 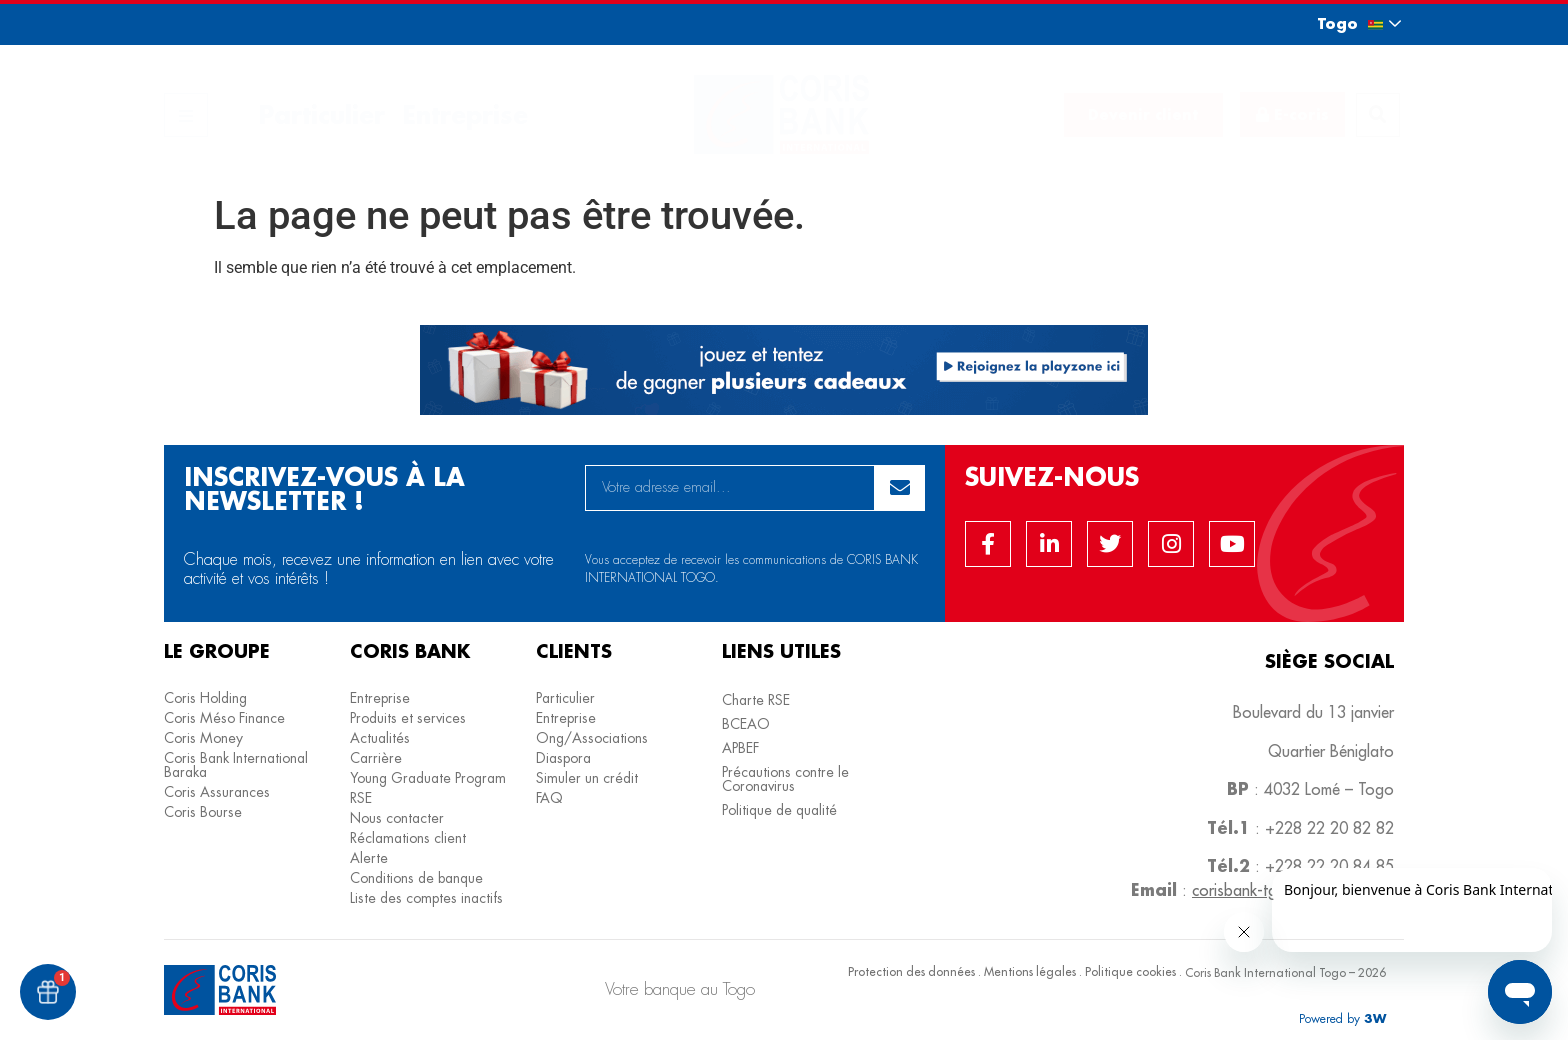 I want to click on Mentions légales, so click(x=1030, y=971).